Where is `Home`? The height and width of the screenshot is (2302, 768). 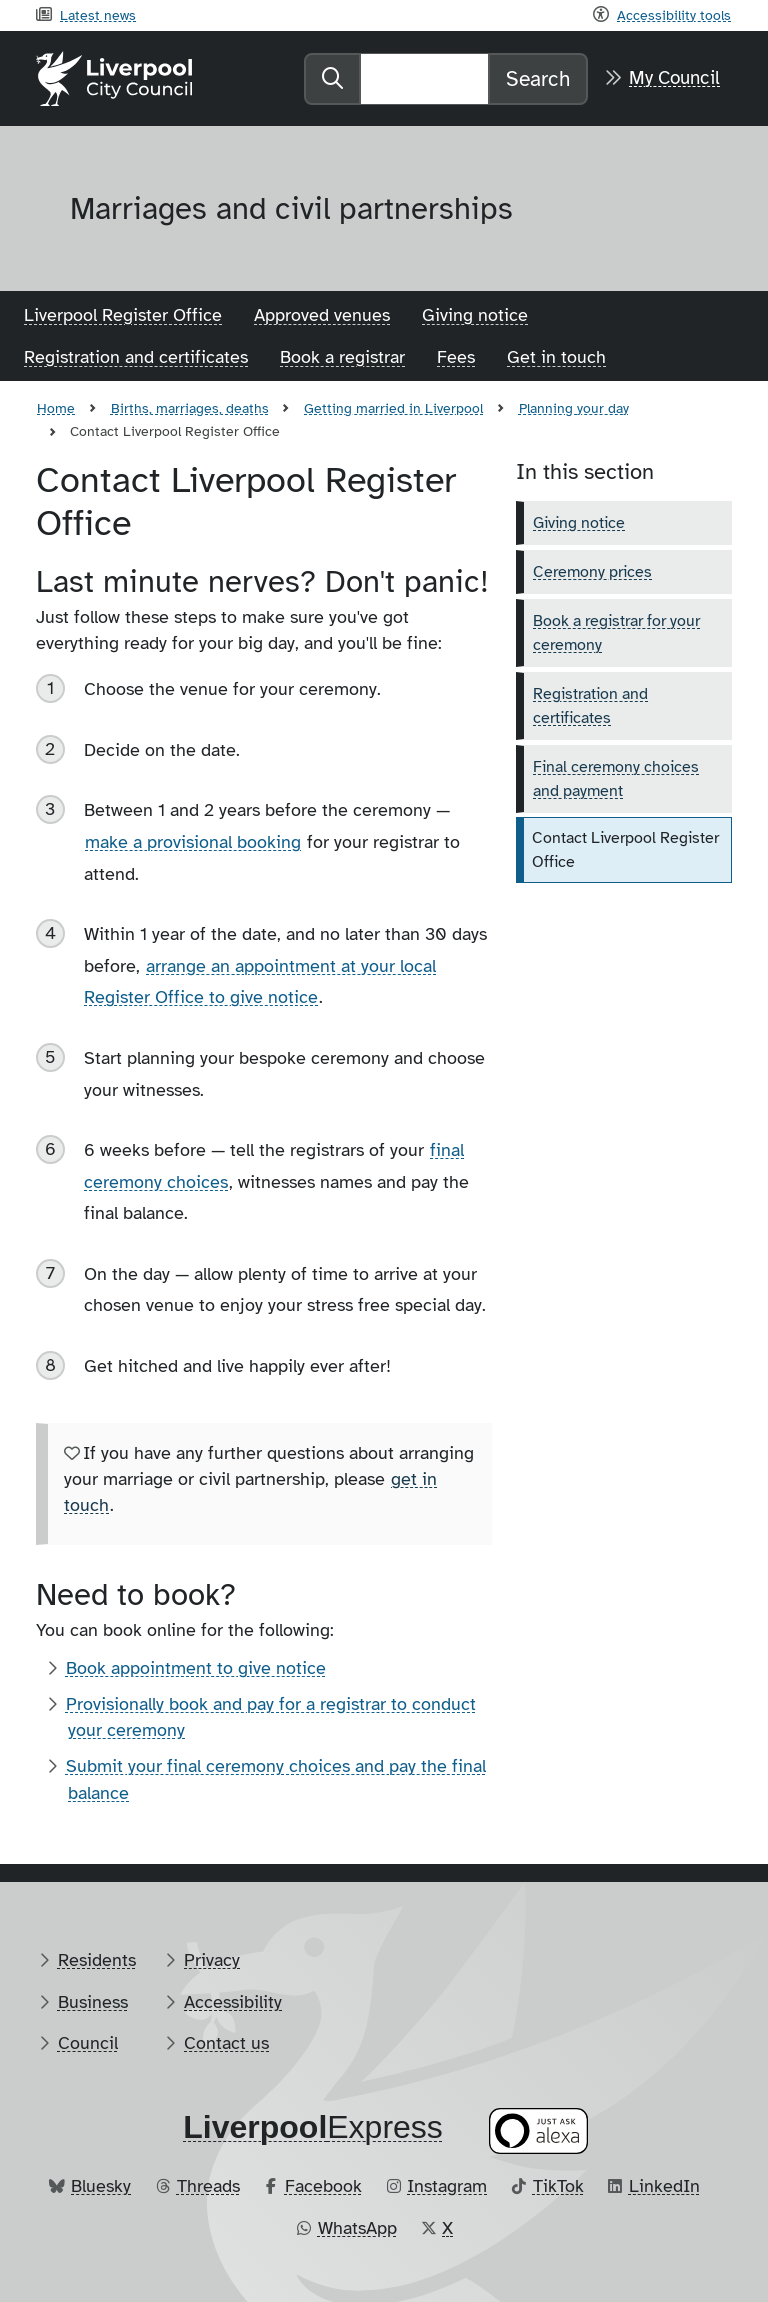
Home is located at coordinates (56, 408).